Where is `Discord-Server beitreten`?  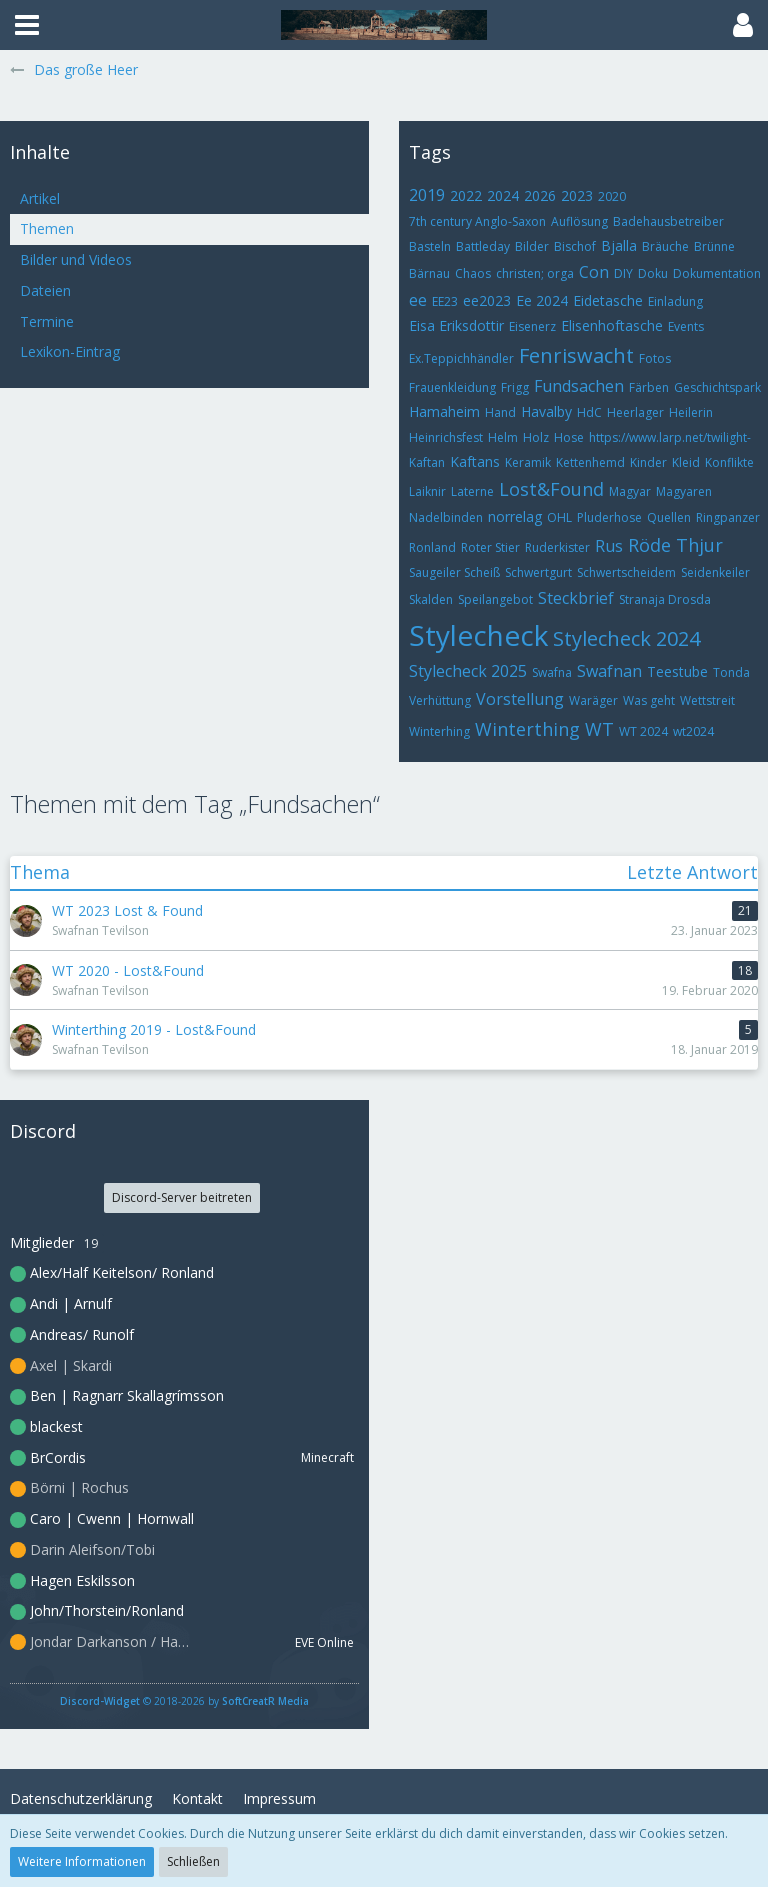 Discord-Server beitreten is located at coordinates (182, 1197).